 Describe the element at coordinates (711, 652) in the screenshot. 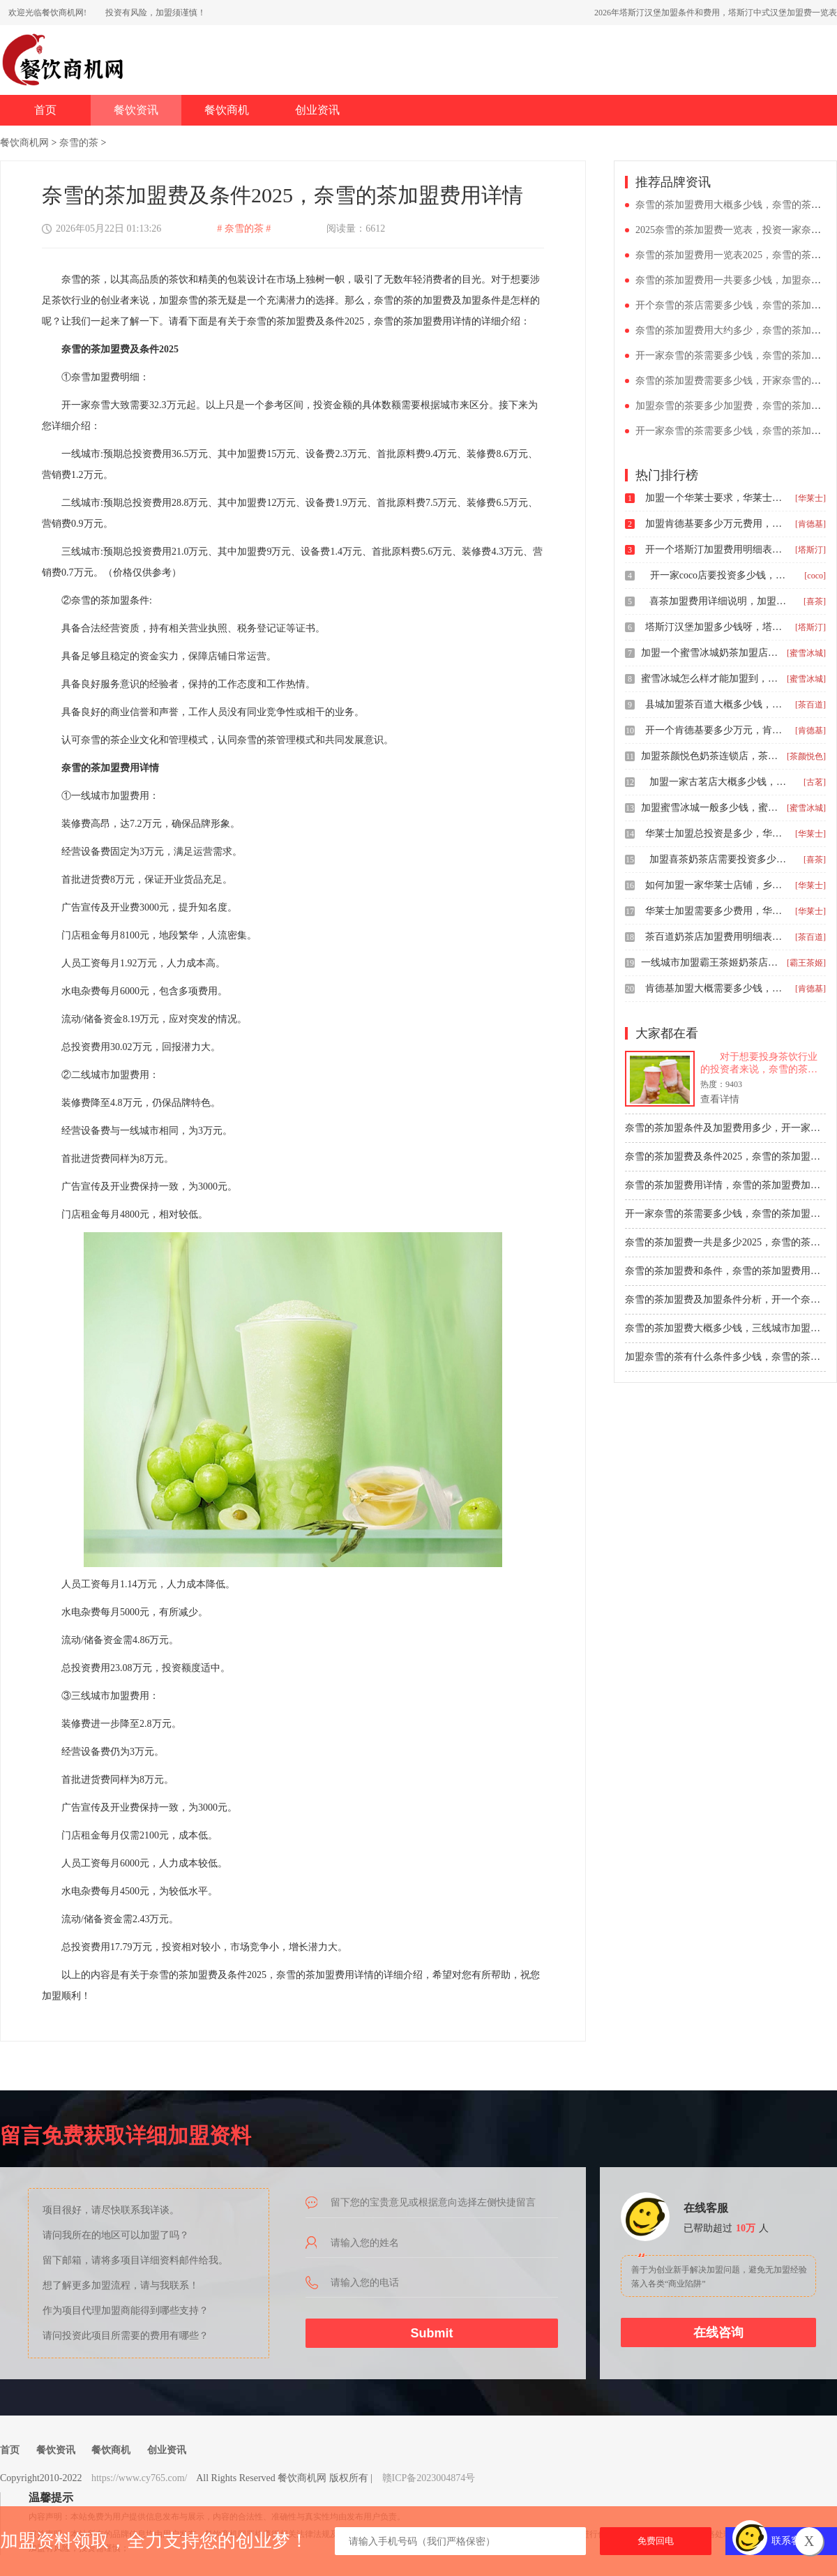

I see `加盟一个蜜雪冰城奶茶加盟店多少钱，蜜雪冰城加盟有啥条件` at that location.